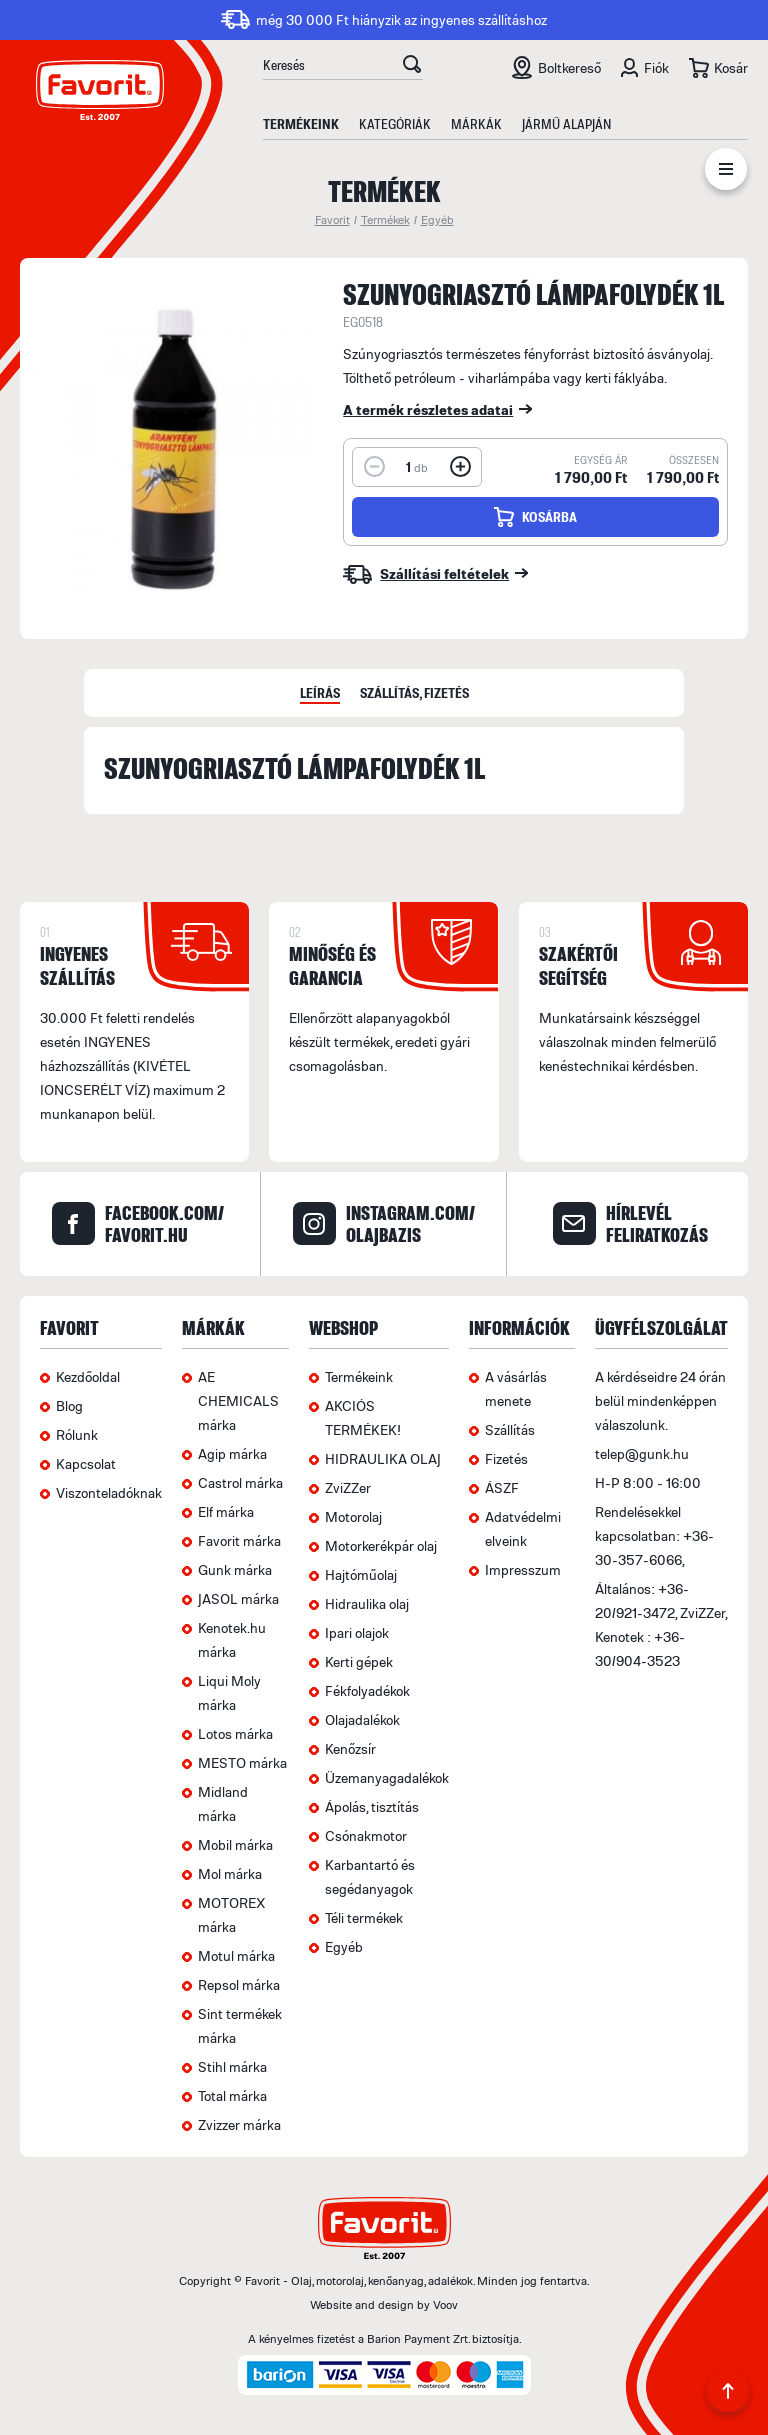  Describe the element at coordinates (361, 1574) in the screenshot. I see `Hajtóműolaj` at that location.